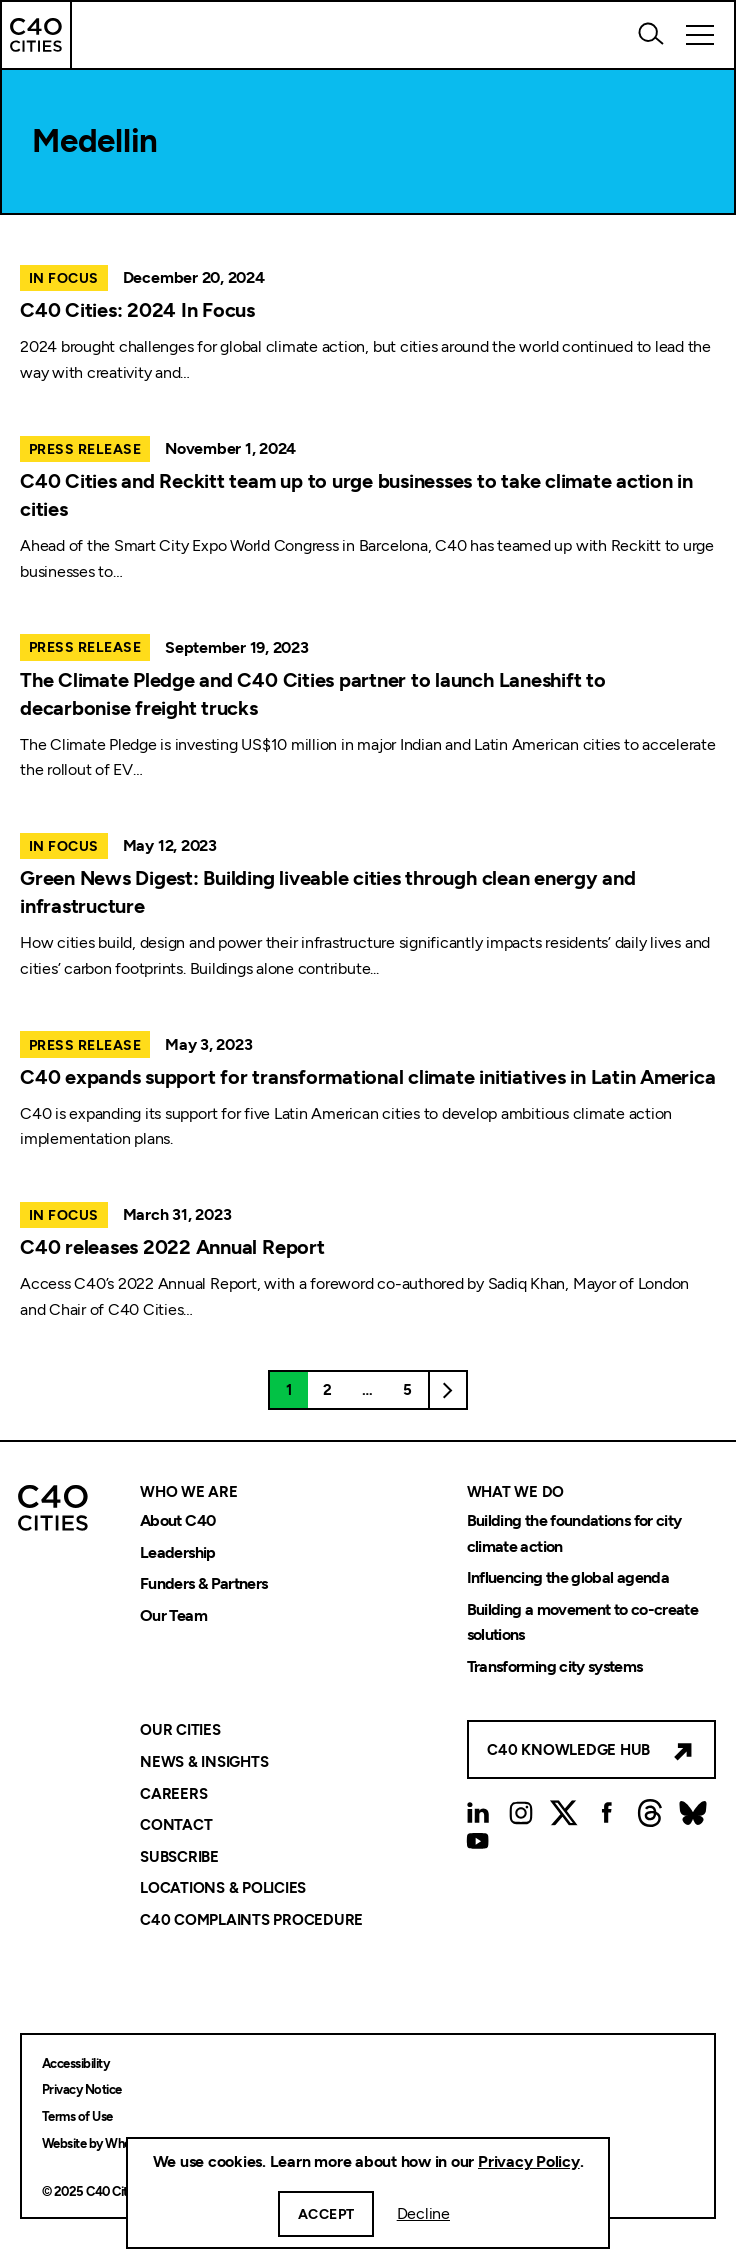 Image resolution: width=736 pixels, height=2259 pixels. I want to click on C40 Cities: 2024 In Focus, so click(137, 310).